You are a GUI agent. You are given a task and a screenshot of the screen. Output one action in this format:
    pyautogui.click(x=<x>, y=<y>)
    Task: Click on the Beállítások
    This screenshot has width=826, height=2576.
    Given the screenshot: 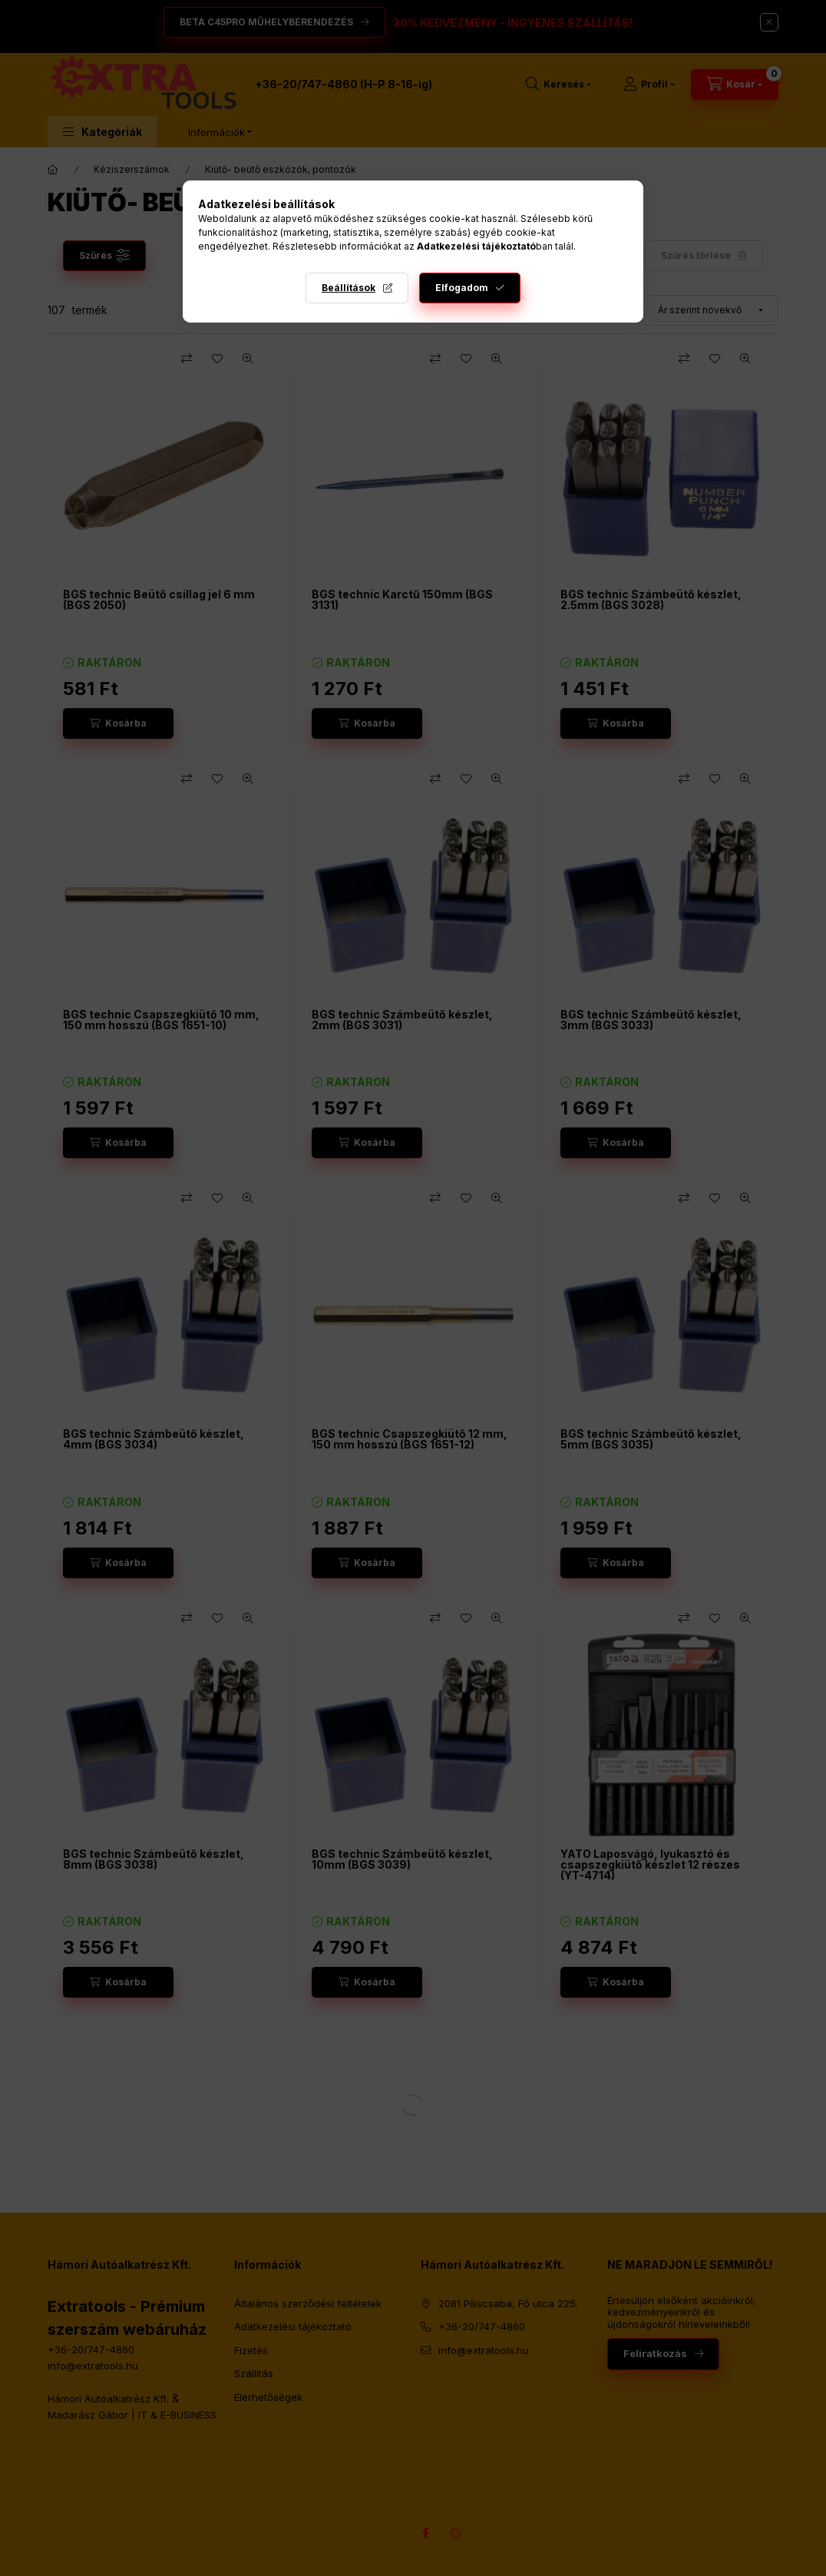 What is the action you would take?
    pyautogui.click(x=348, y=287)
    